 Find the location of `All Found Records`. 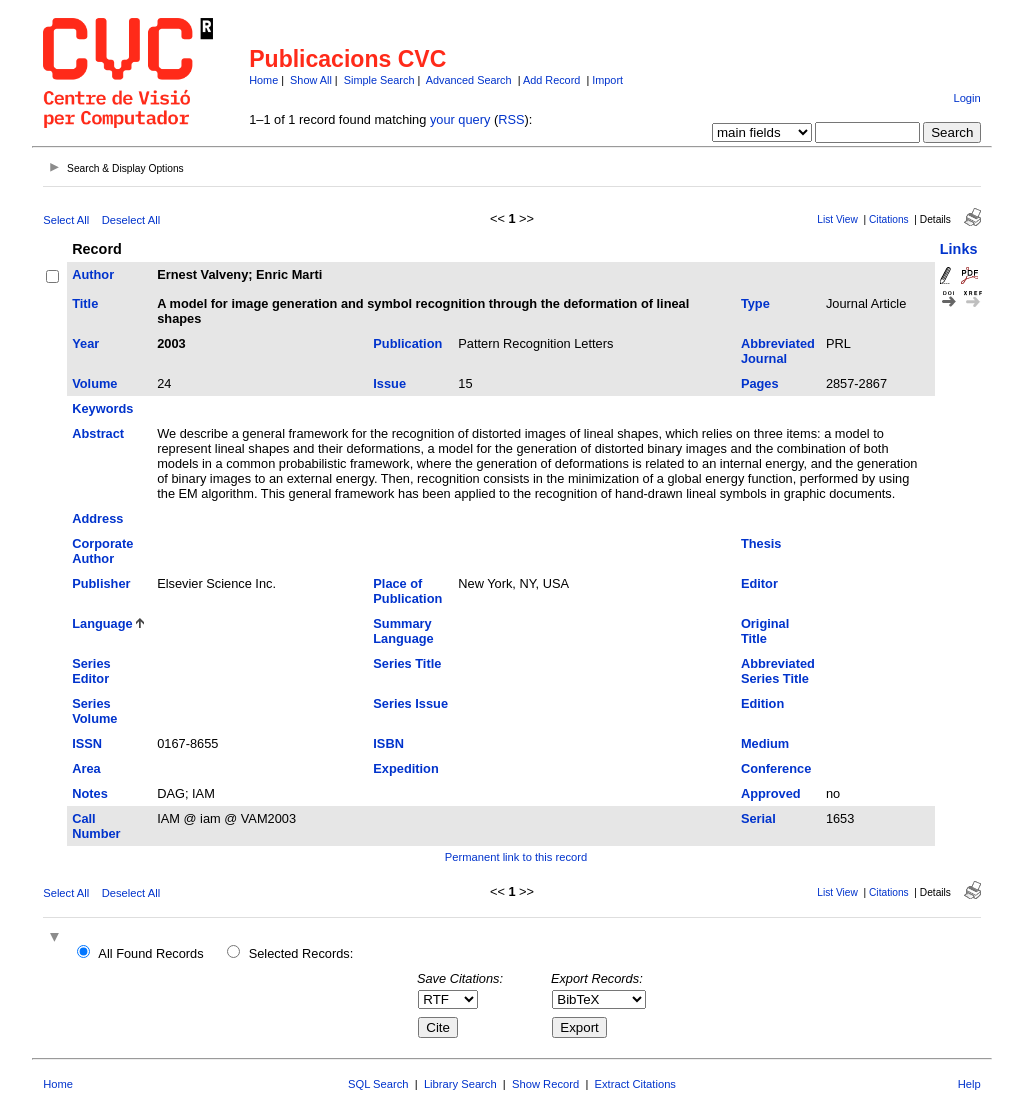

All Found Records is located at coordinates (150, 953).